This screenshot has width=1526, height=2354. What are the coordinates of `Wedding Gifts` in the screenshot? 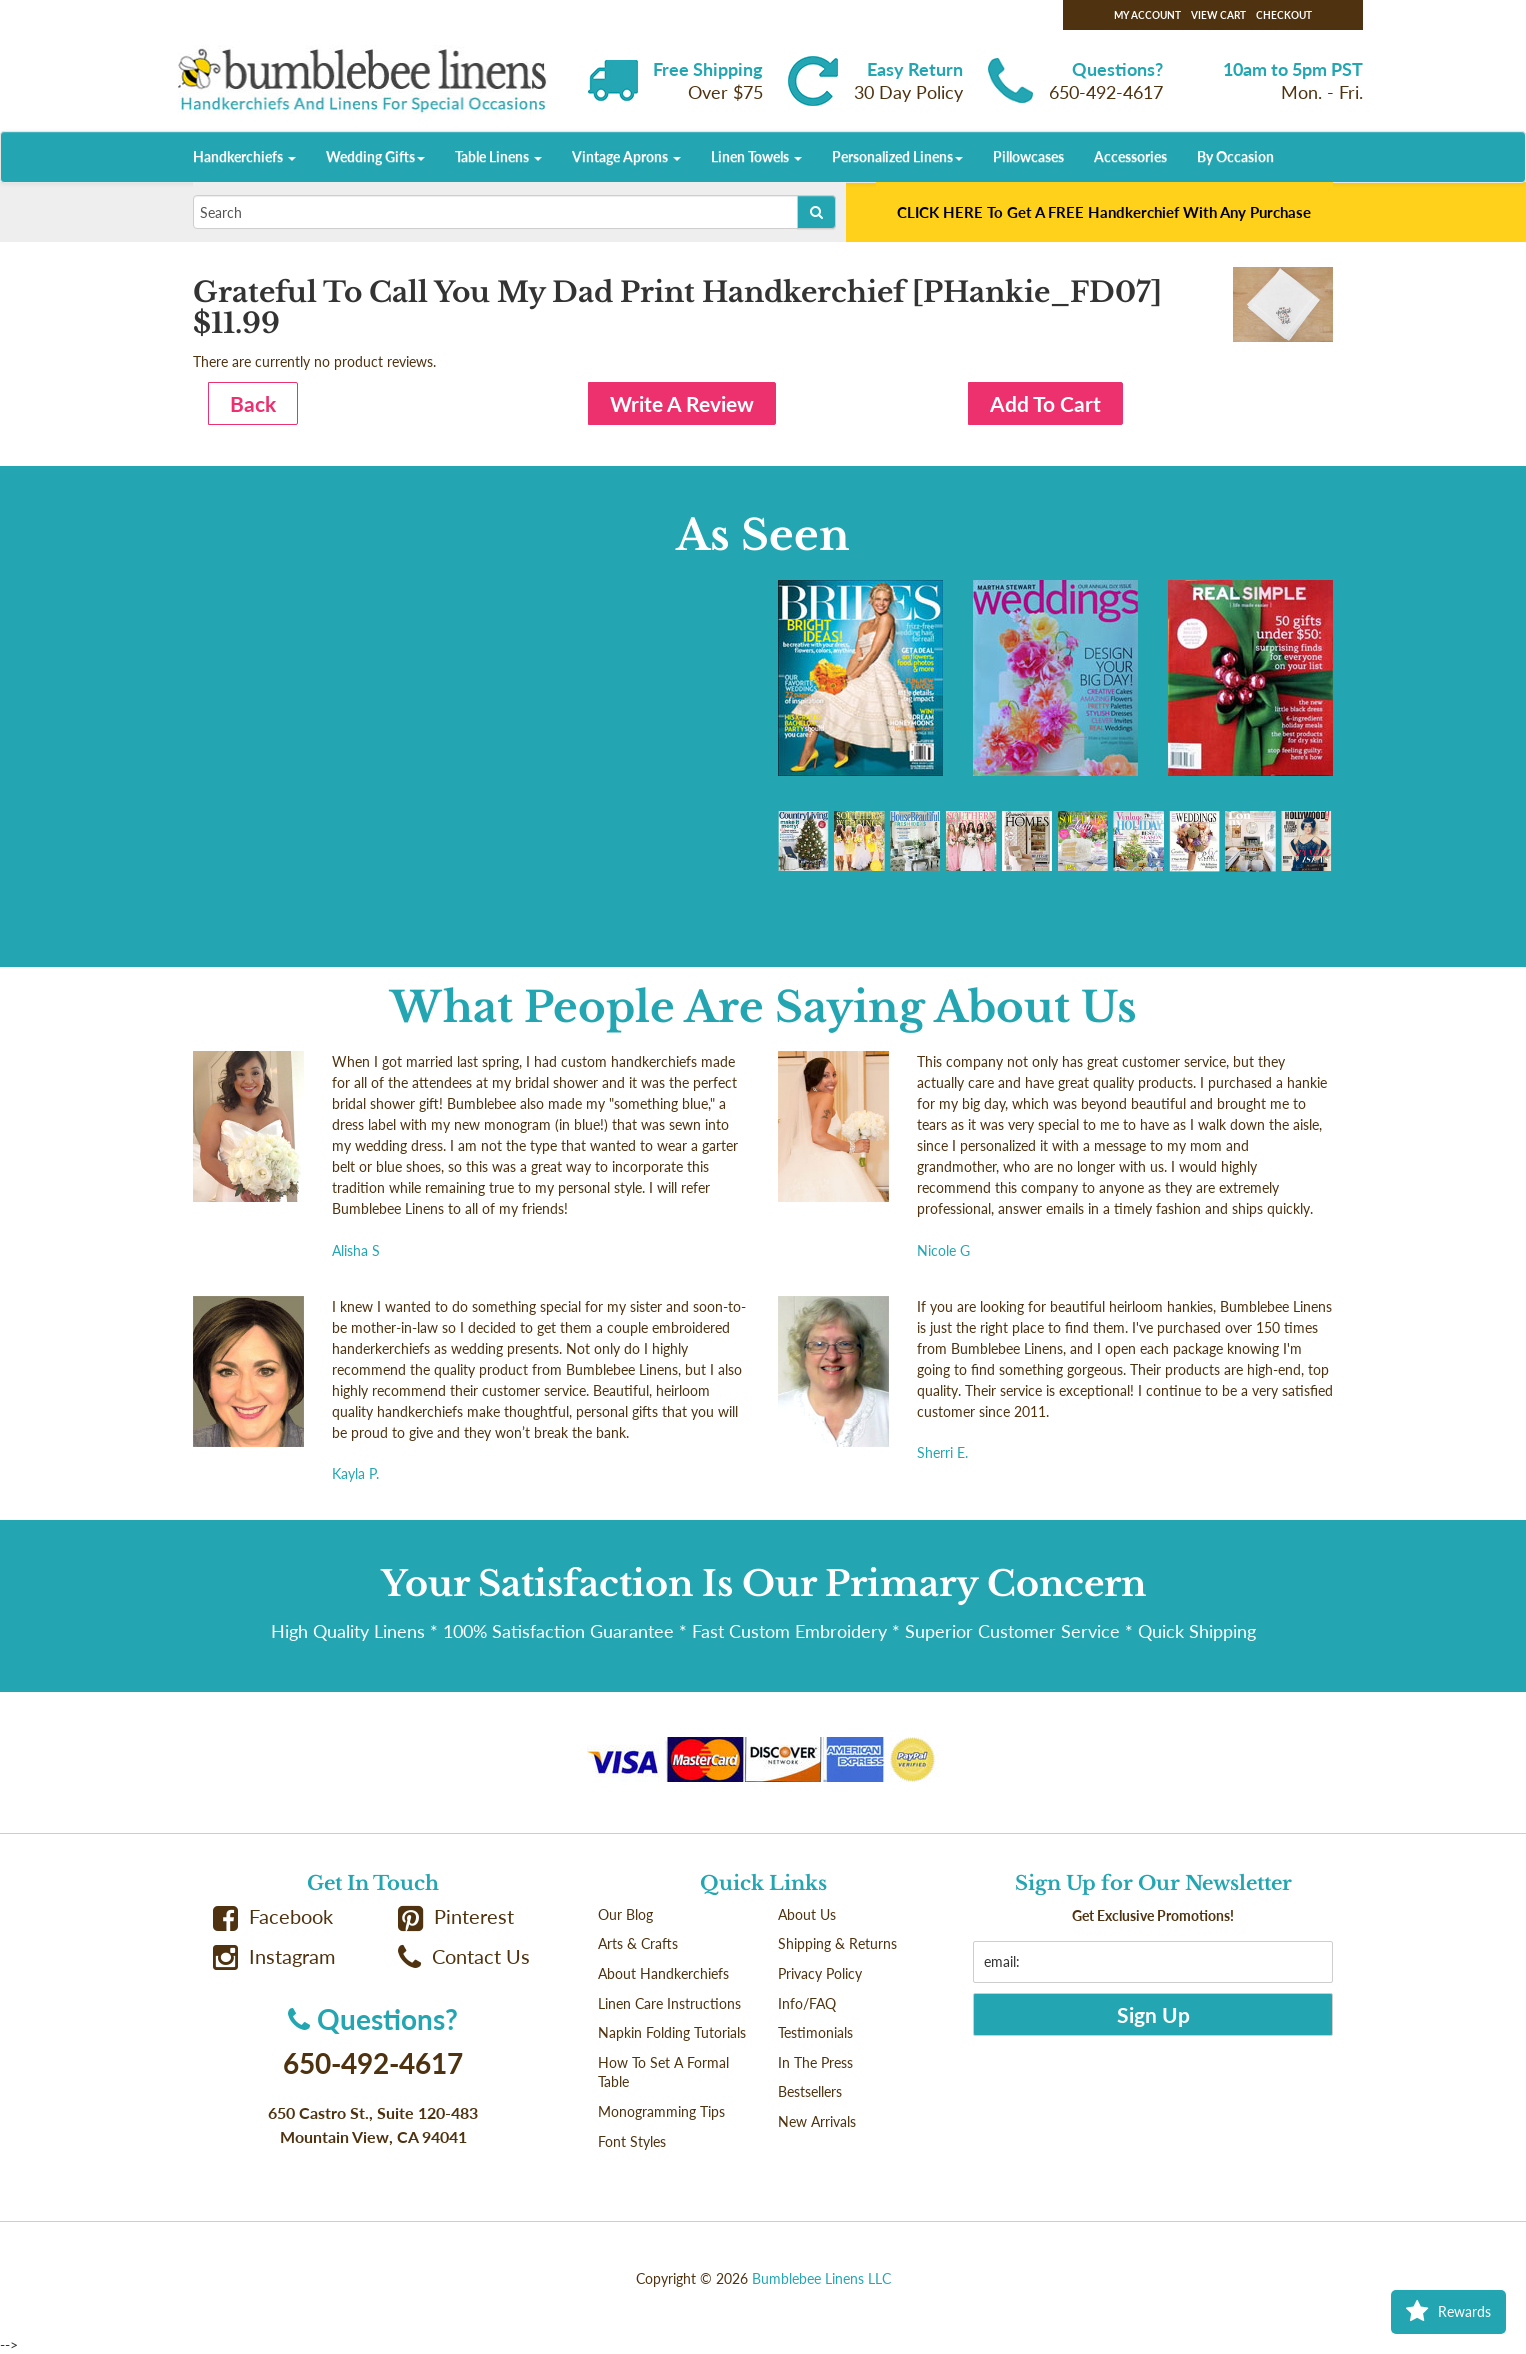 It's located at (375, 156).